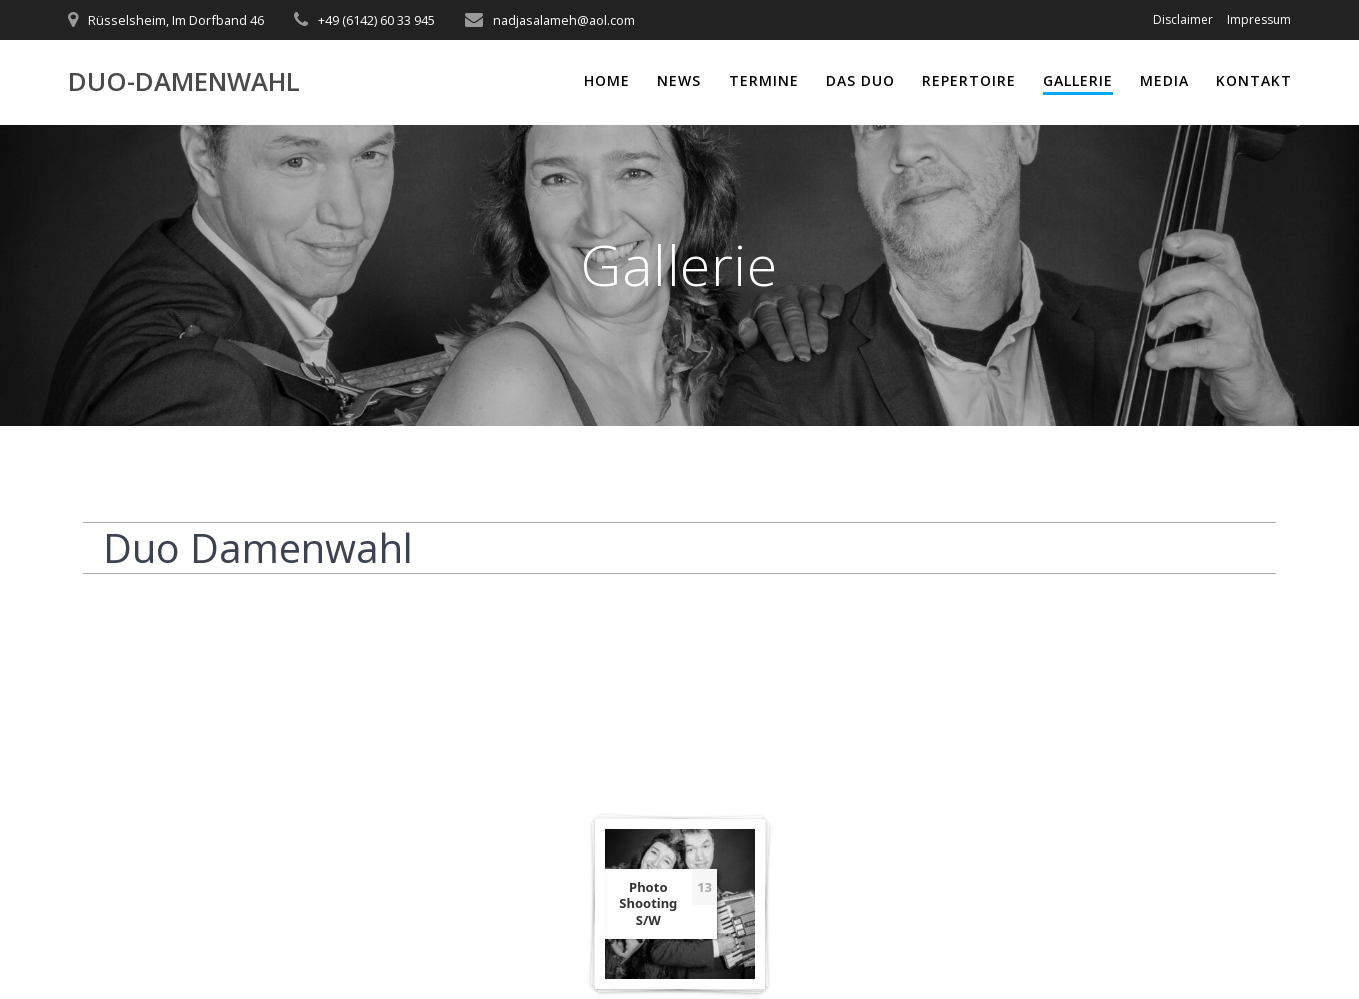  I want to click on Termine, so click(764, 80).